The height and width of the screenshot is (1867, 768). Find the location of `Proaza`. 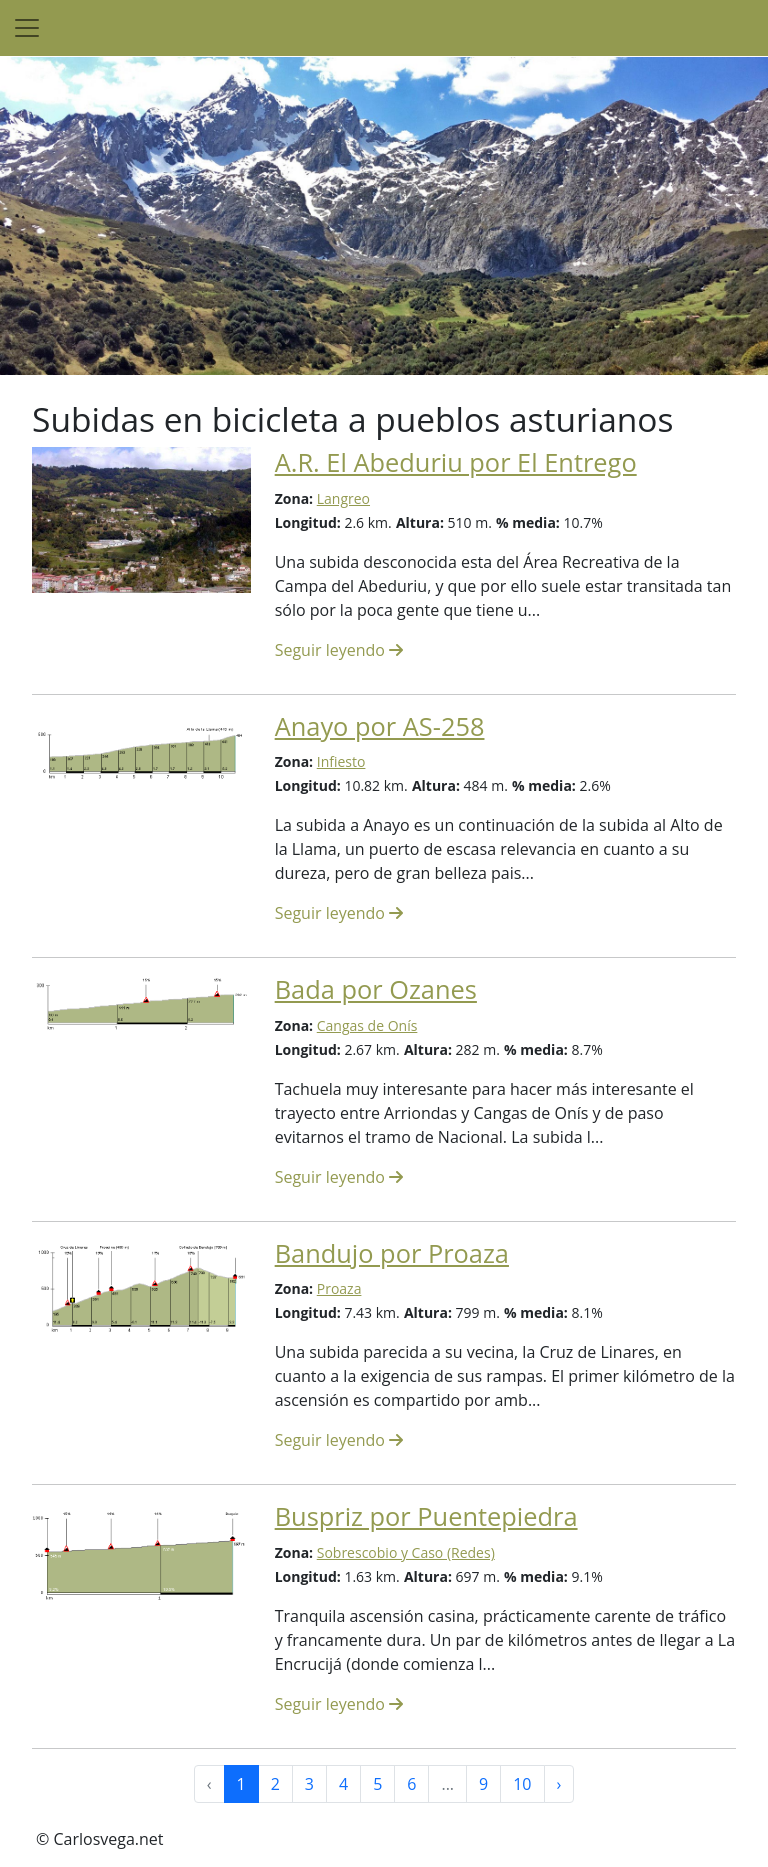

Proaza is located at coordinates (339, 1288).